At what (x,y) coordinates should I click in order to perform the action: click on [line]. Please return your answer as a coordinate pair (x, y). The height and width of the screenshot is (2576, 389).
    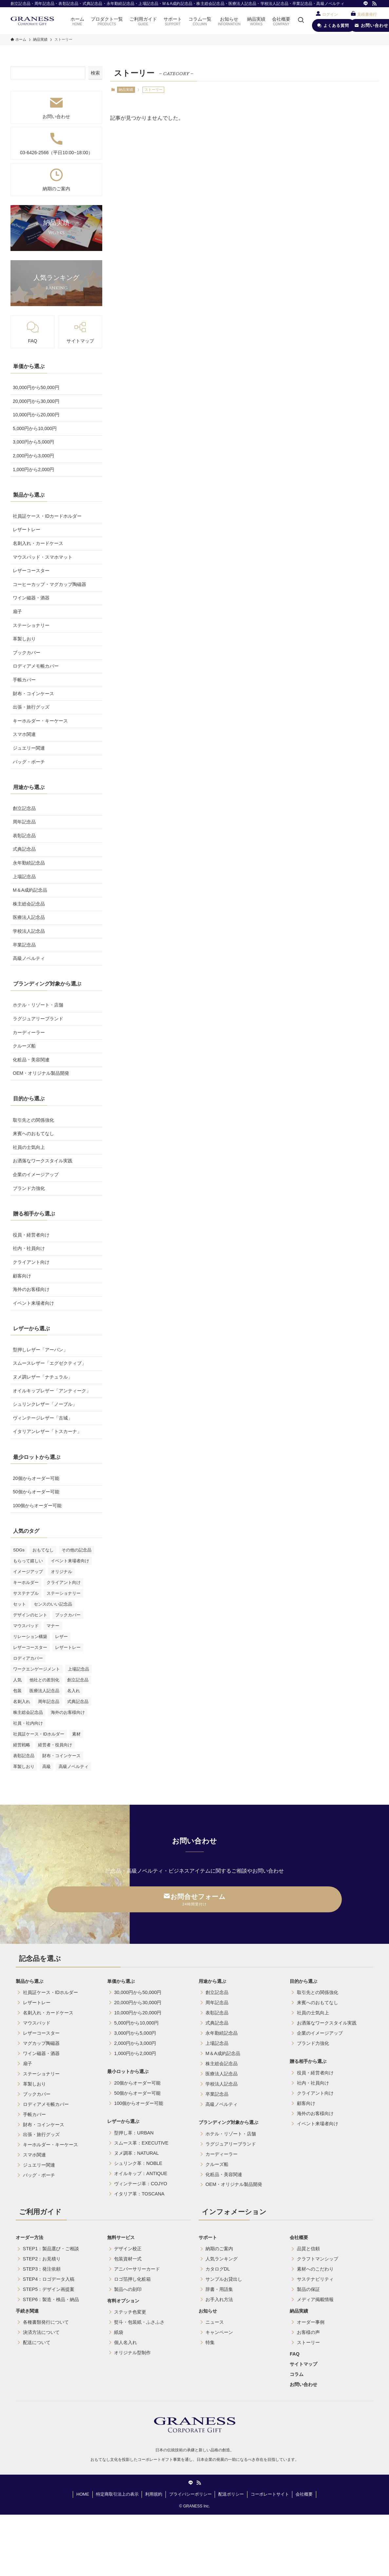
    Looking at the image, I should click on (365, 3).